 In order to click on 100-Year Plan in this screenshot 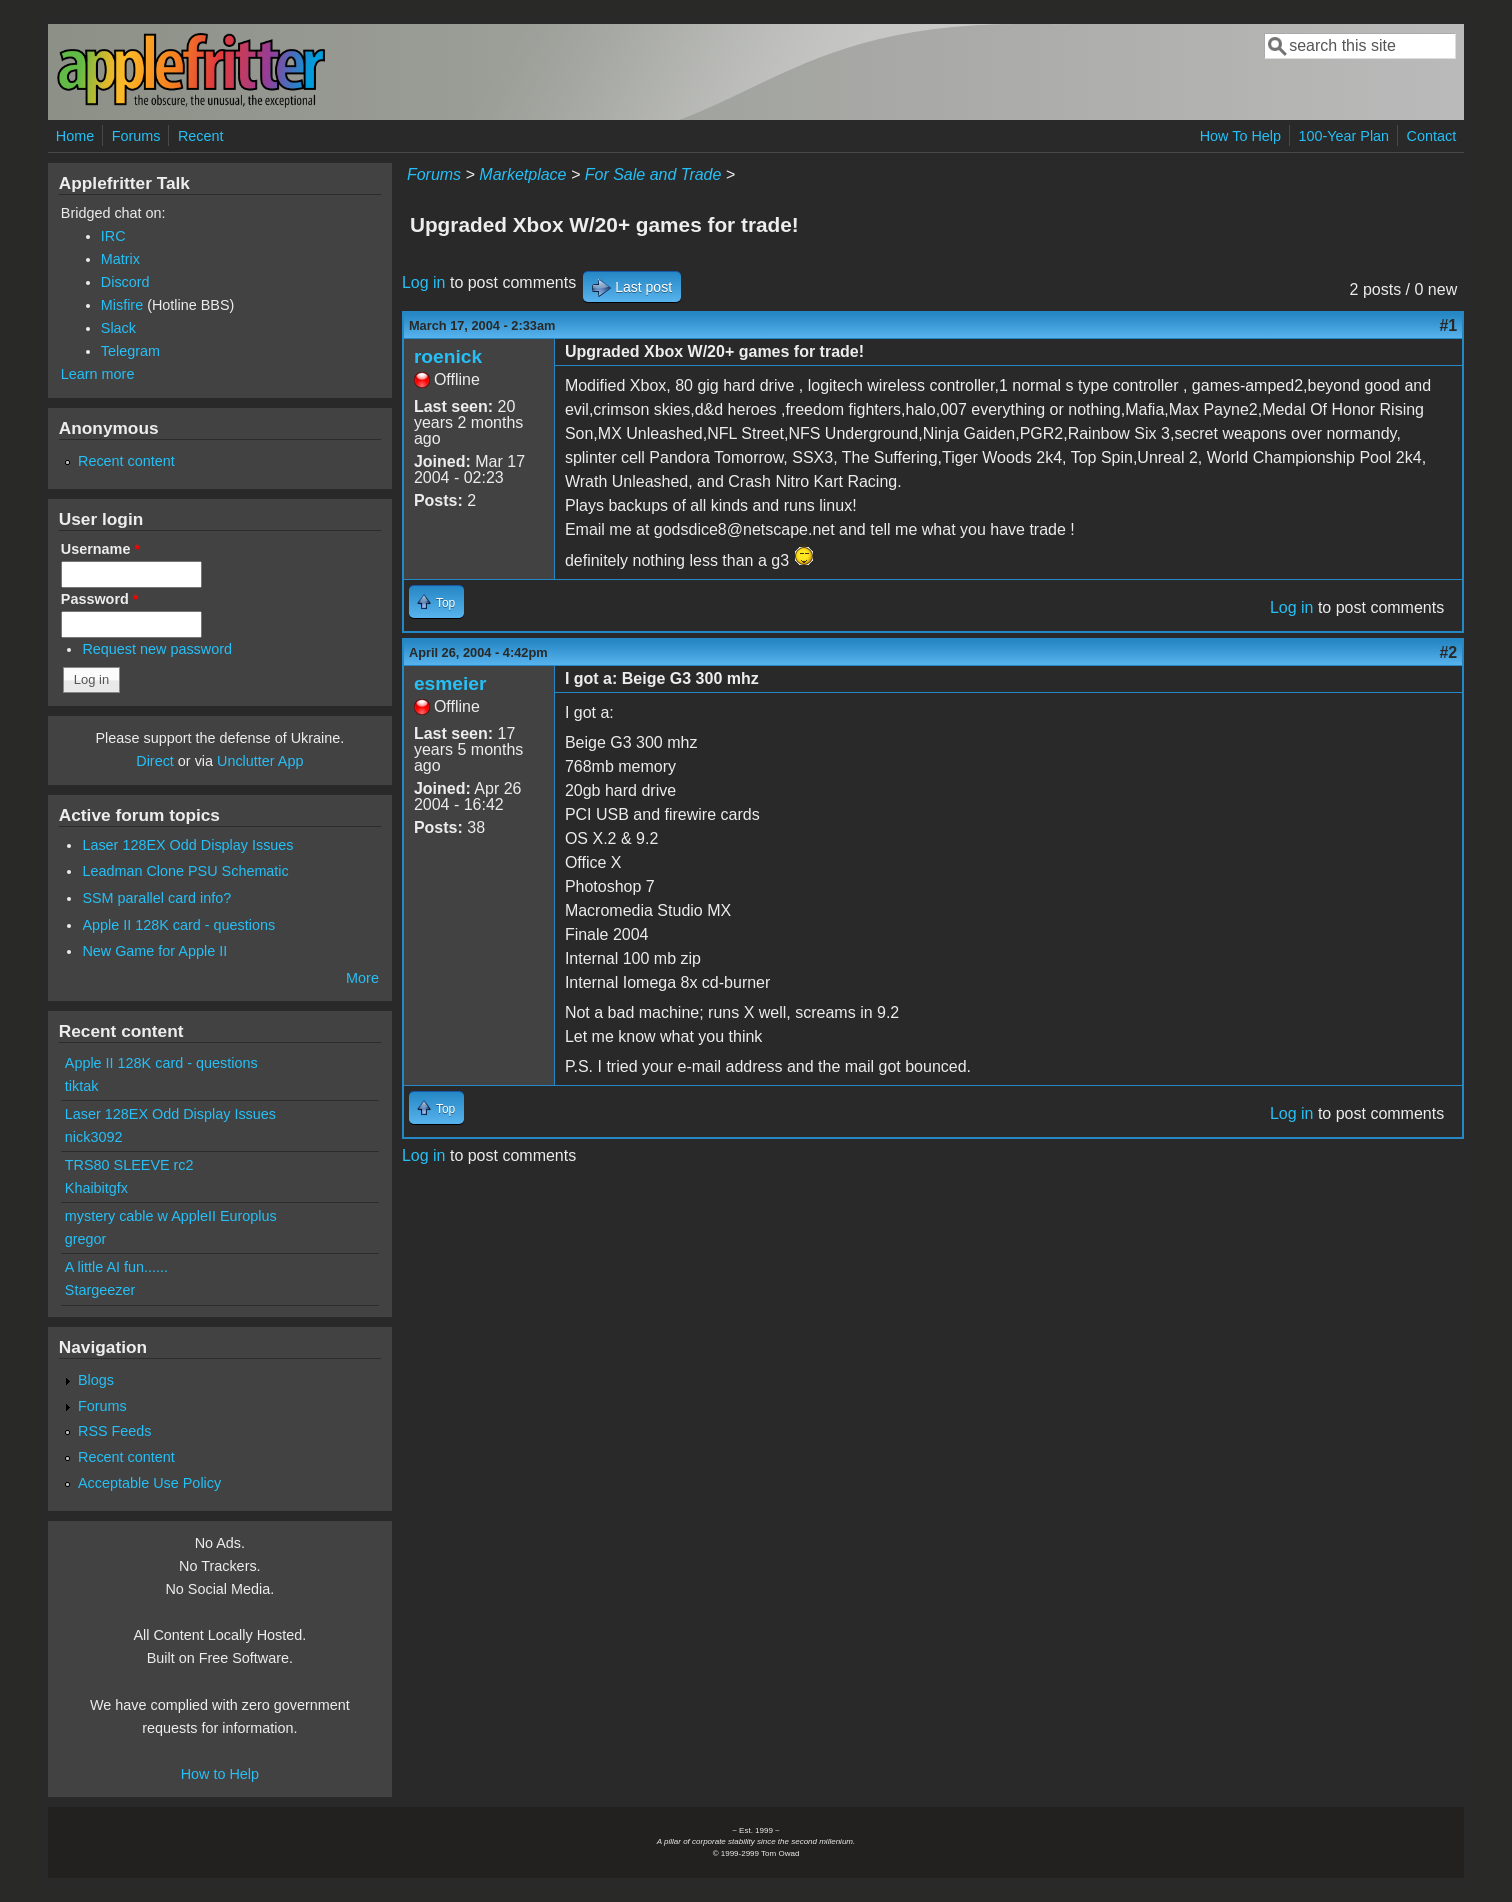, I will do `click(1343, 136)`.